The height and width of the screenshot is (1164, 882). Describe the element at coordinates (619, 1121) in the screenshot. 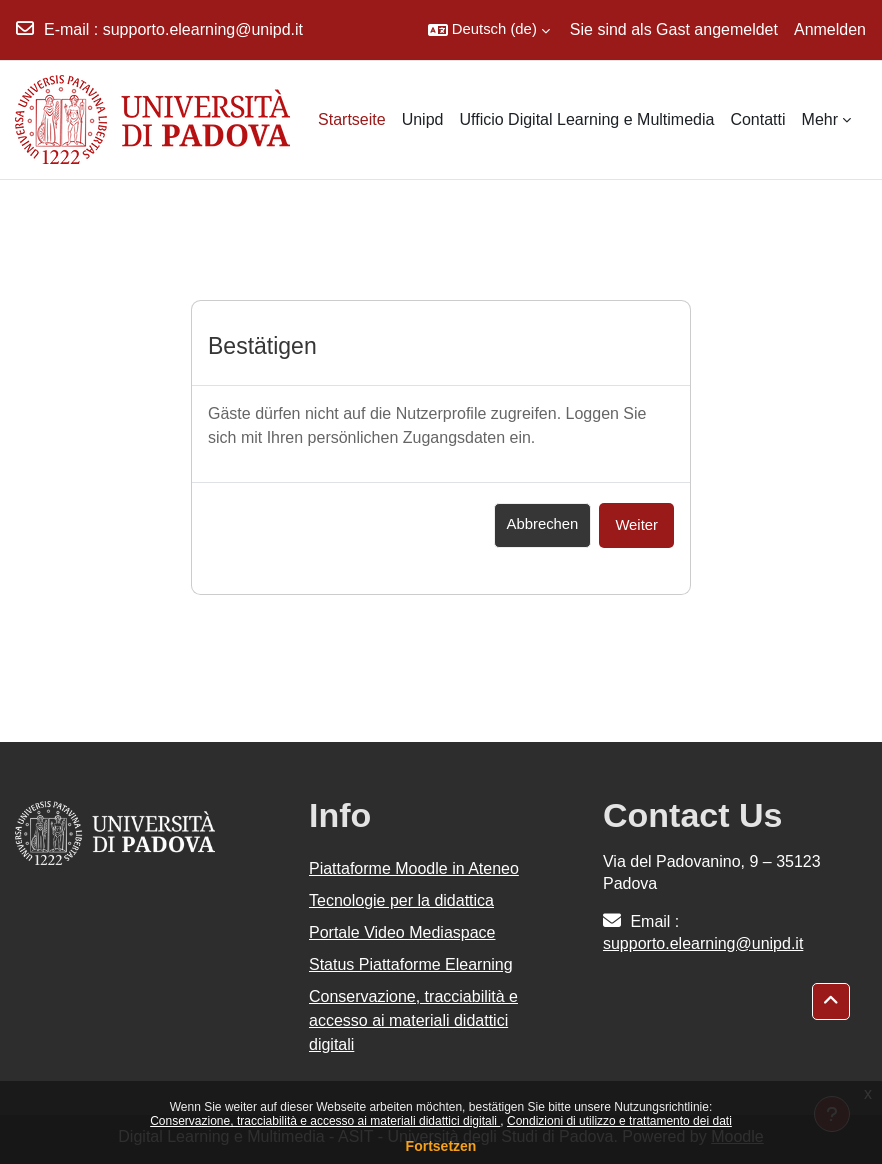

I see `Condizioni di utilizzo e trattamento dei dati` at that location.